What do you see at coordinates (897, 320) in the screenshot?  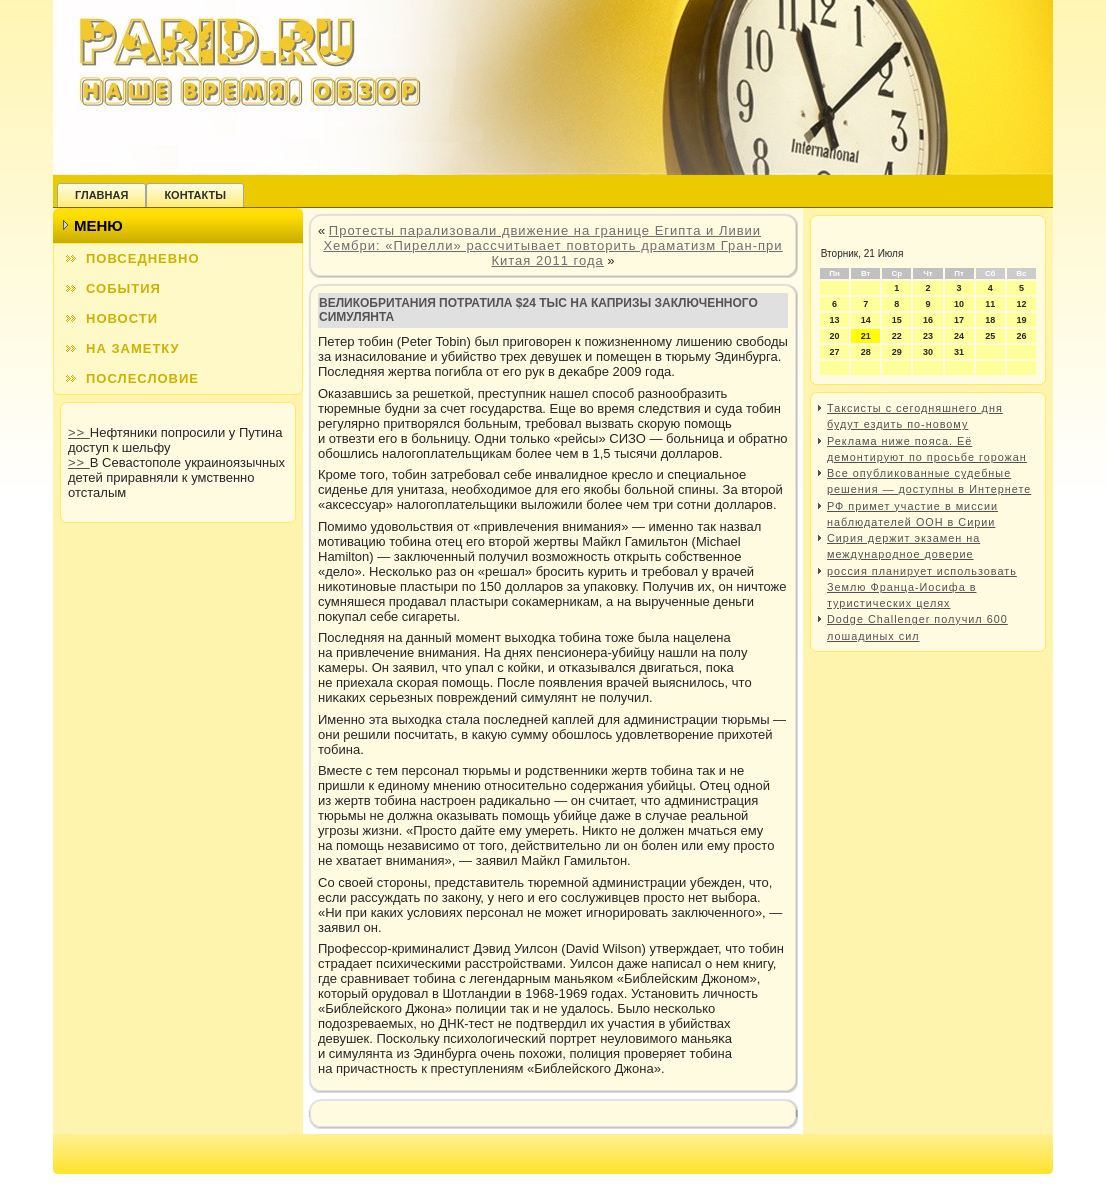 I see `15` at bounding box center [897, 320].